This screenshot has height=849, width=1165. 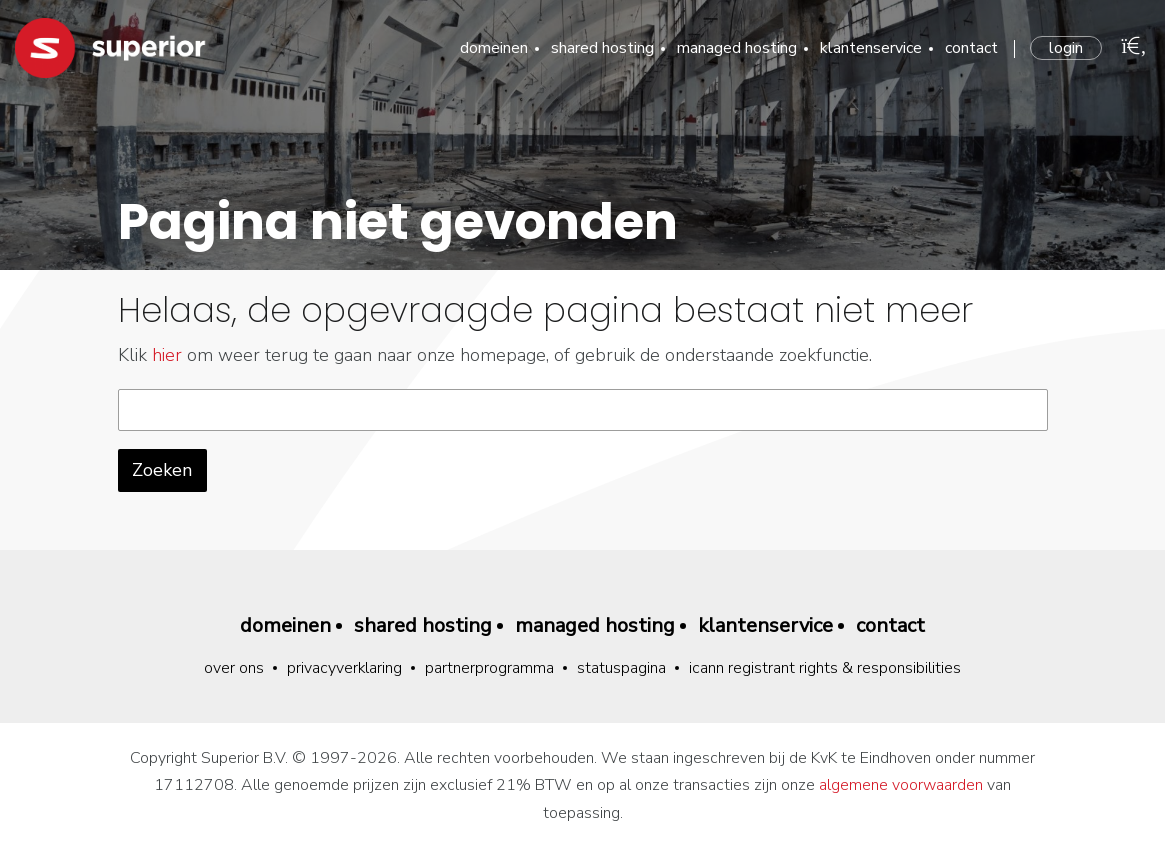 What do you see at coordinates (167, 355) in the screenshot?
I see `hier` at bounding box center [167, 355].